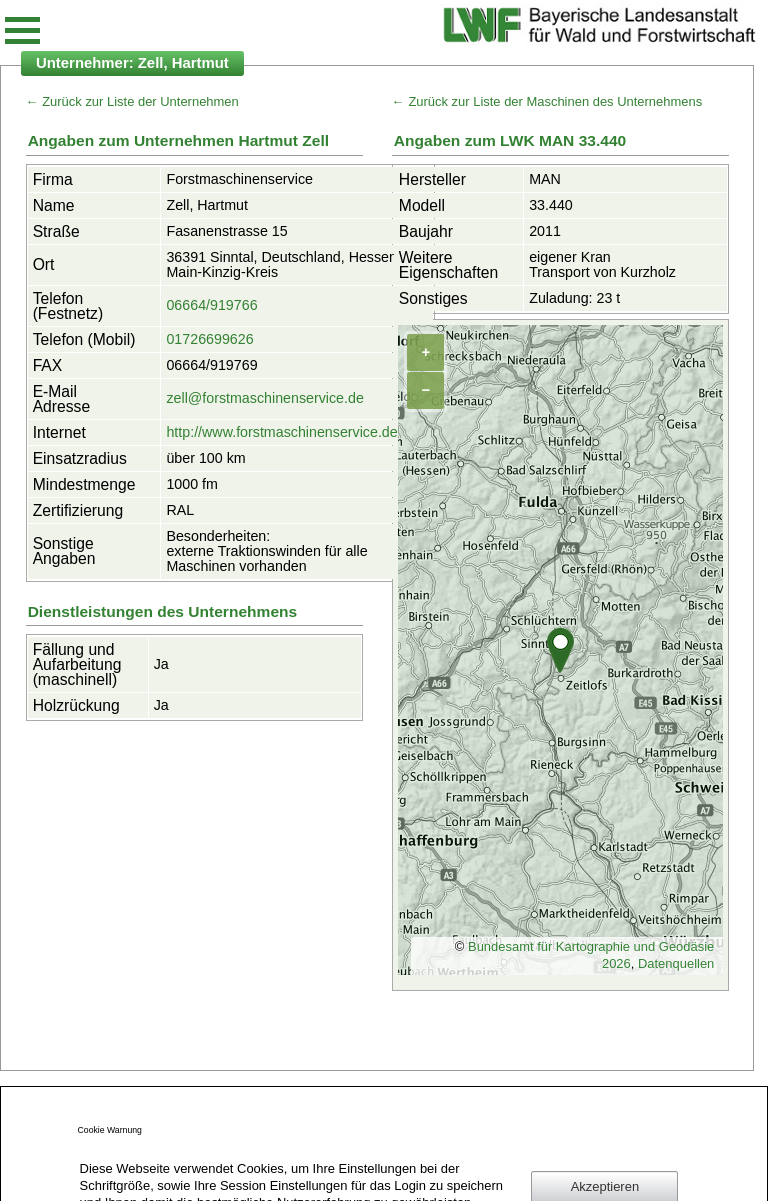  I want to click on http://www.forstmaschinenservice.de, so click(281, 432).